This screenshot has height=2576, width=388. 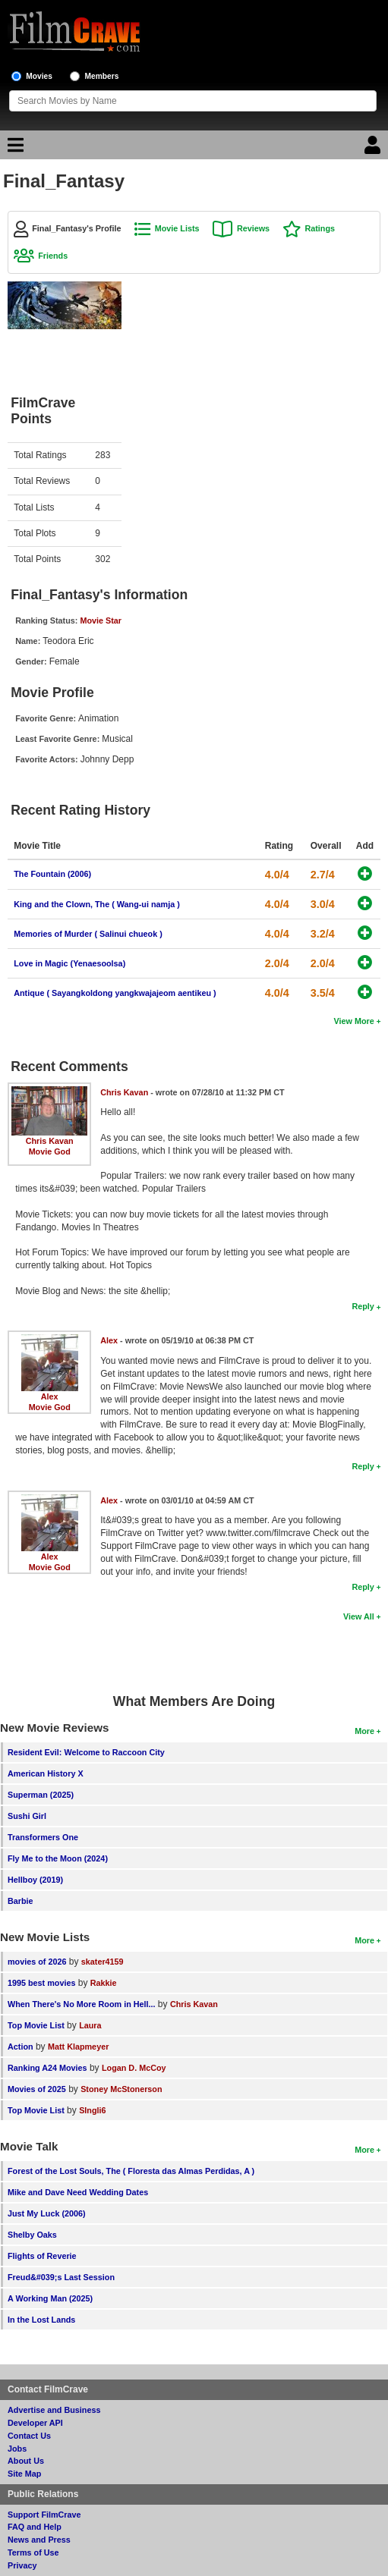 I want to click on Mike and Dave Need Wedding Dates, so click(x=78, y=2192).